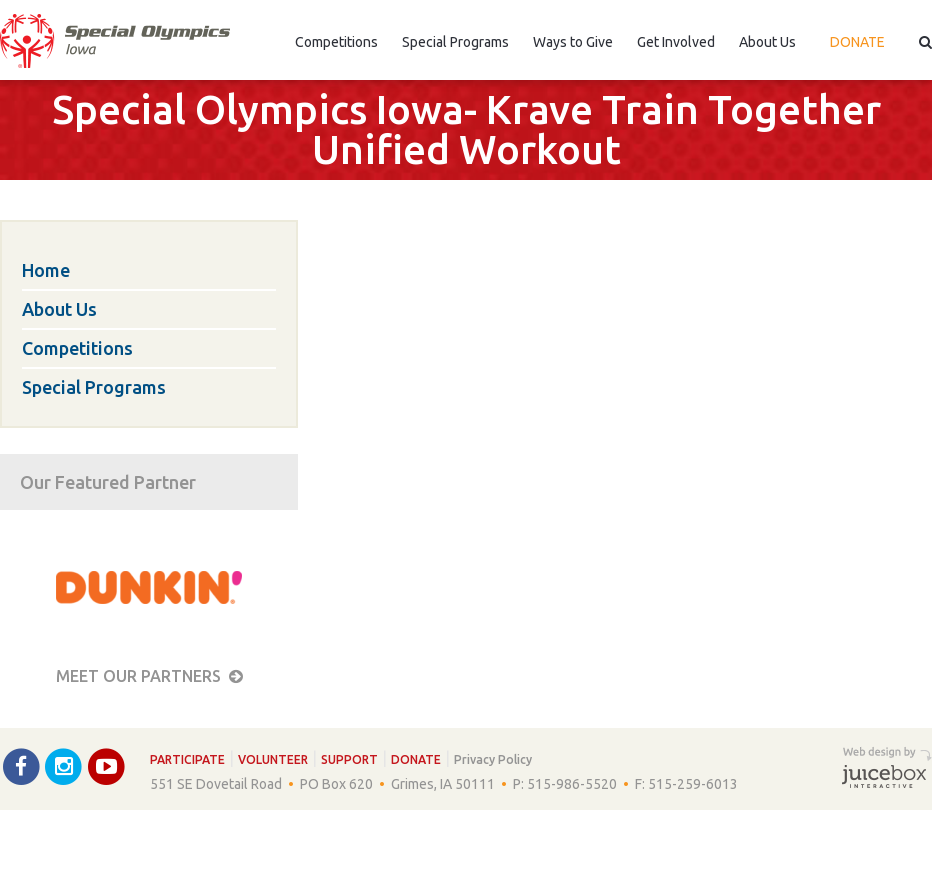 The height and width of the screenshot is (870, 932). What do you see at coordinates (493, 759) in the screenshot?
I see `Privacy Policy` at bounding box center [493, 759].